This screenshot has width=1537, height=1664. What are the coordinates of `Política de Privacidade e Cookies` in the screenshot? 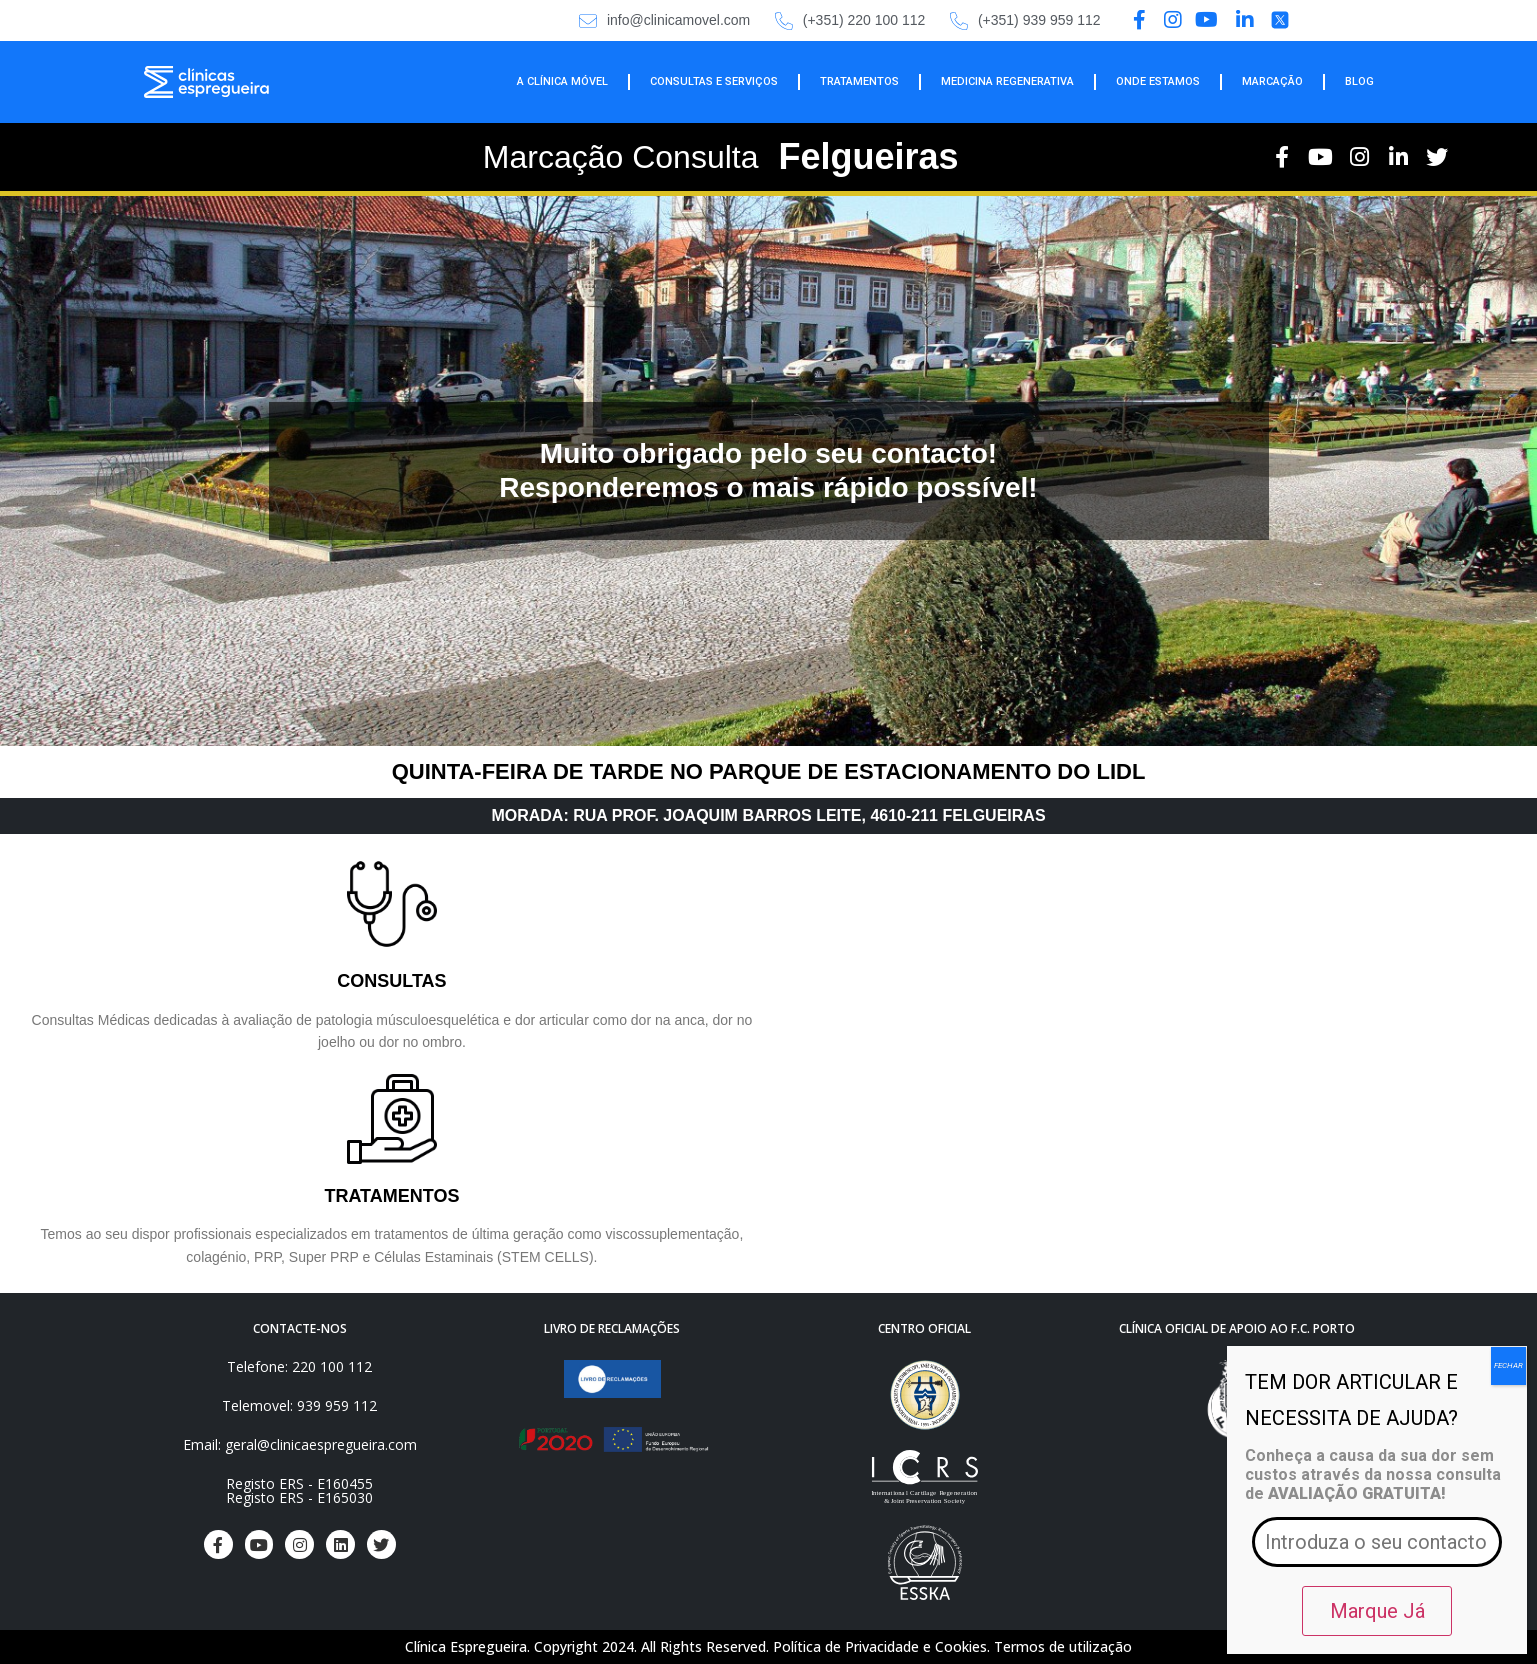 It's located at (880, 1646).